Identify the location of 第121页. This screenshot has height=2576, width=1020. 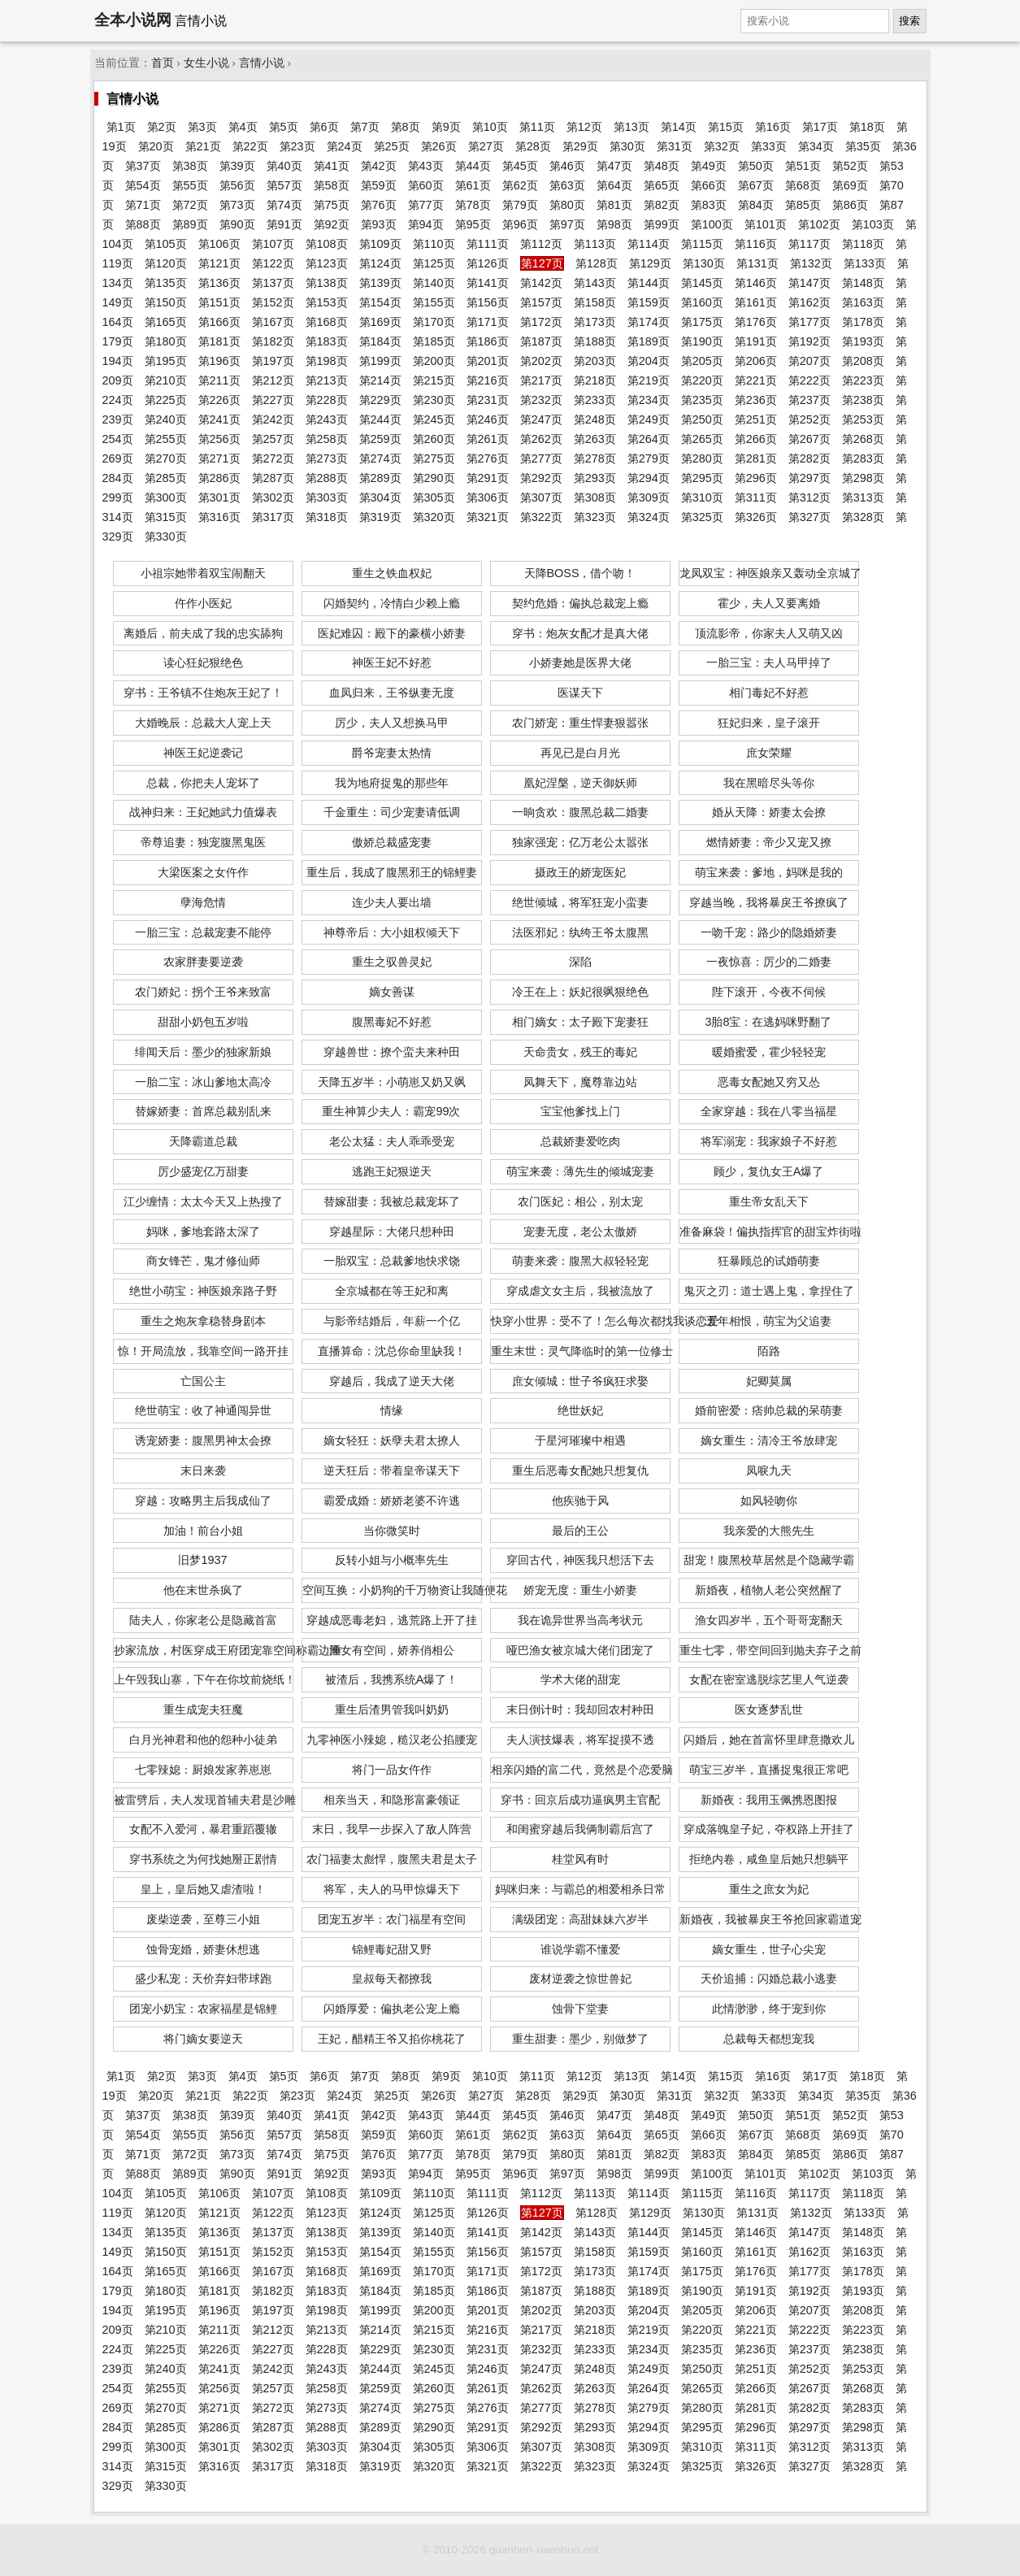
(219, 263).